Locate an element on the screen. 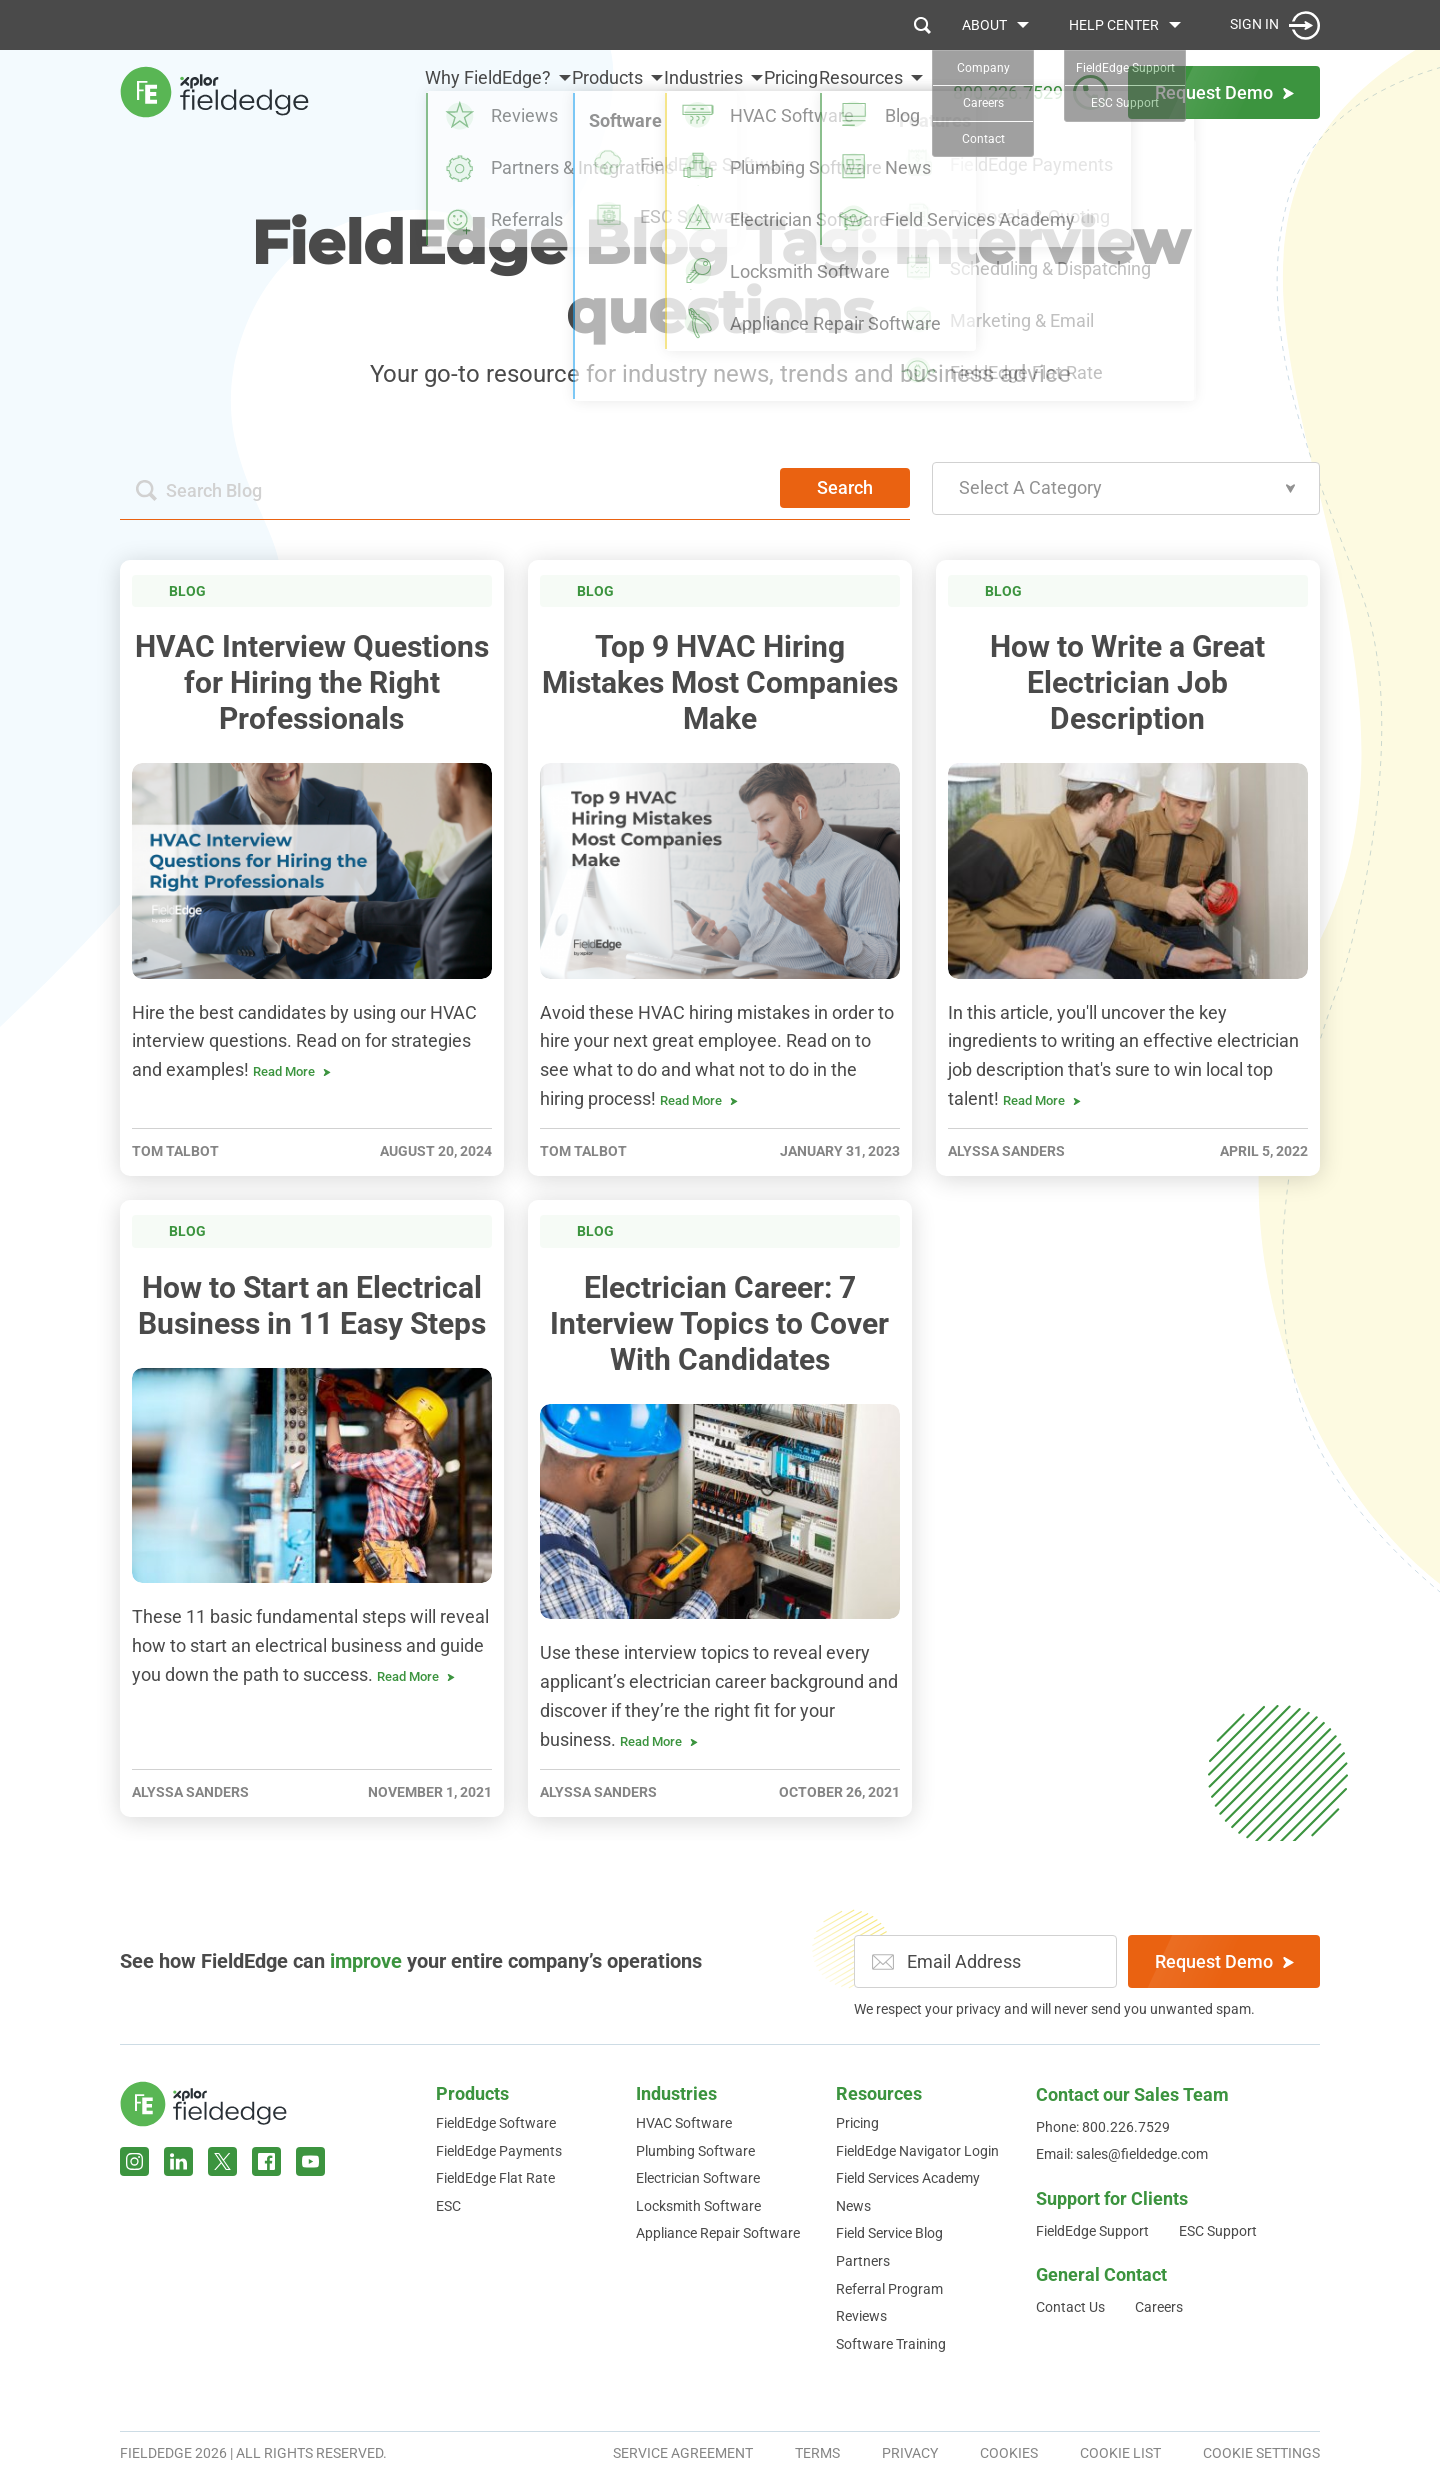 The height and width of the screenshot is (2476, 1440). About is located at coordinates (984, 25).